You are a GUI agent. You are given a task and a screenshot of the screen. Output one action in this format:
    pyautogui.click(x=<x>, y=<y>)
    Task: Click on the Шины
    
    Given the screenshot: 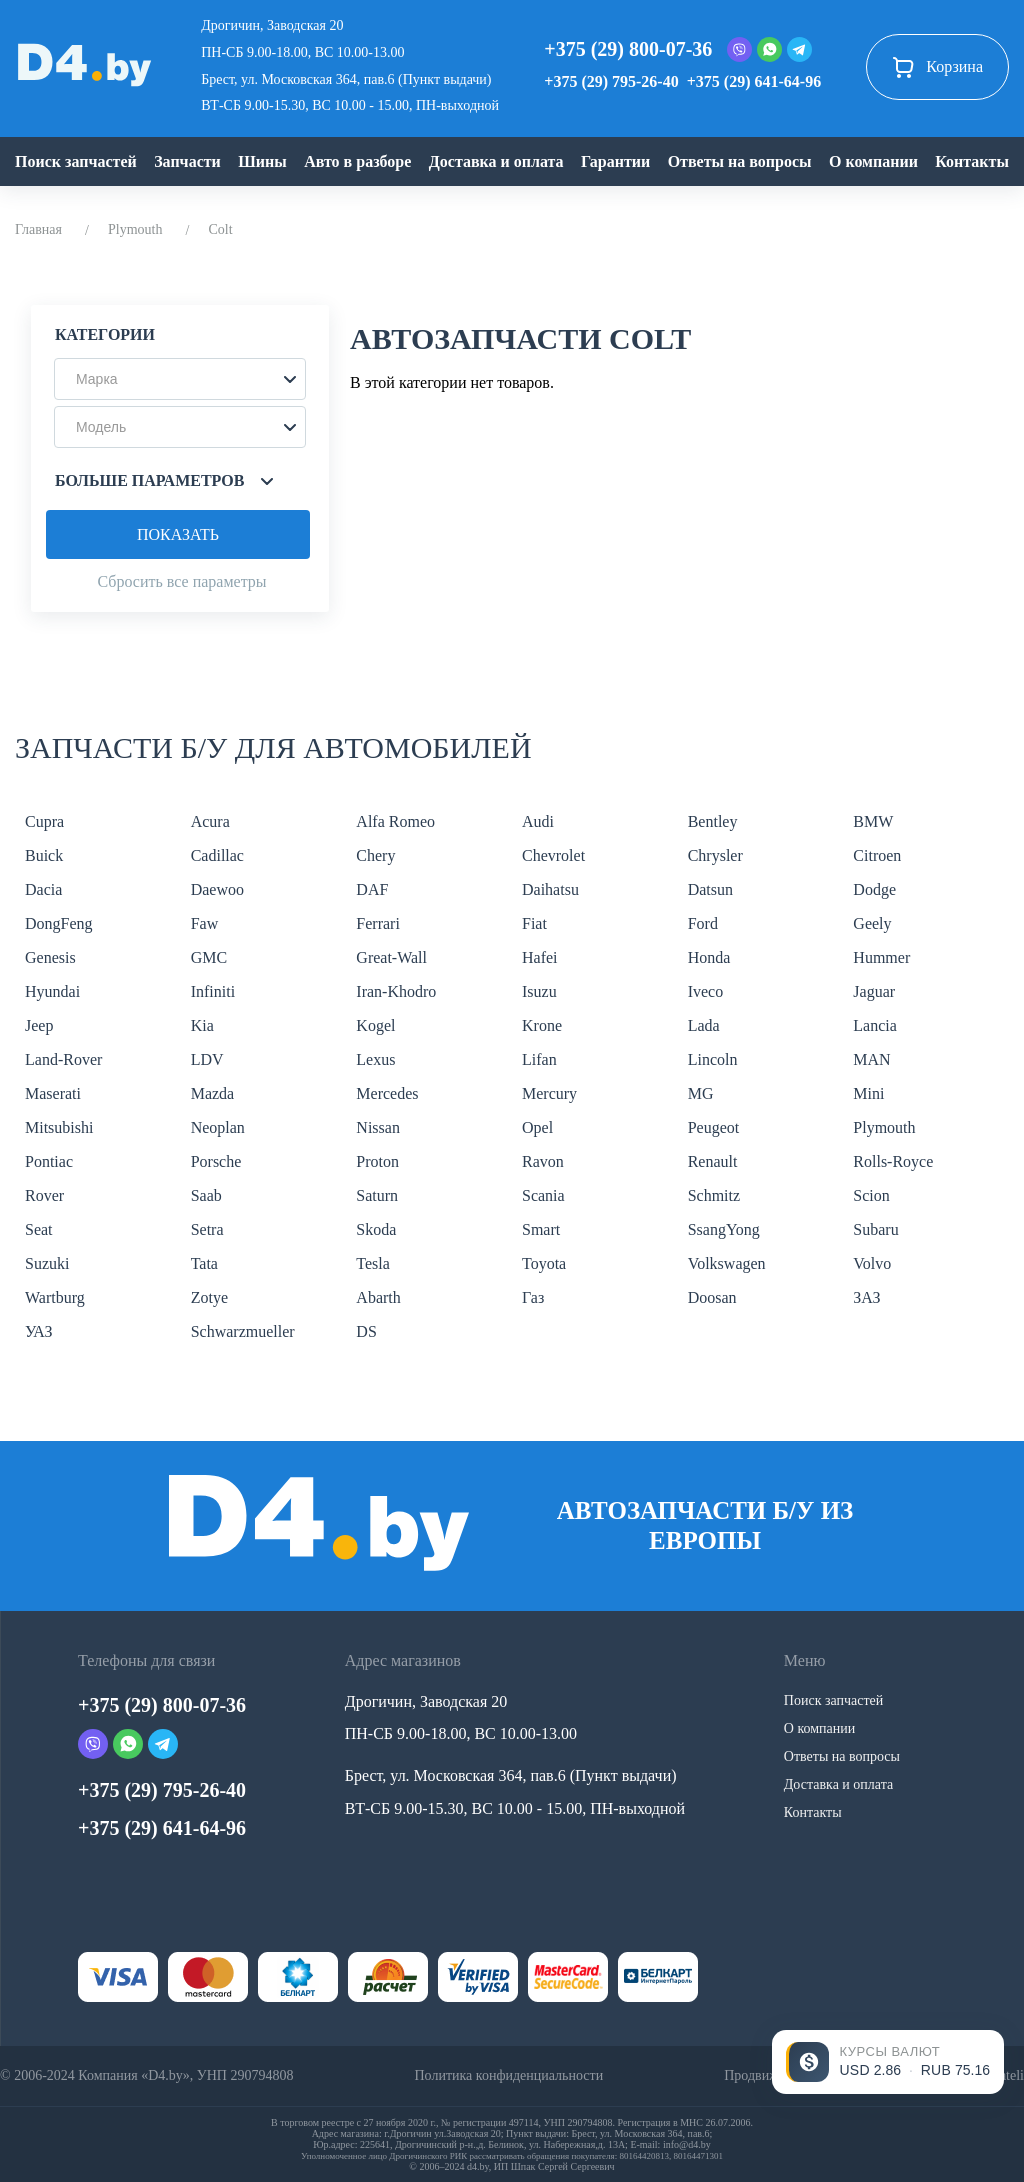 What is the action you would take?
    pyautogui.click(x=262, y=161)
    